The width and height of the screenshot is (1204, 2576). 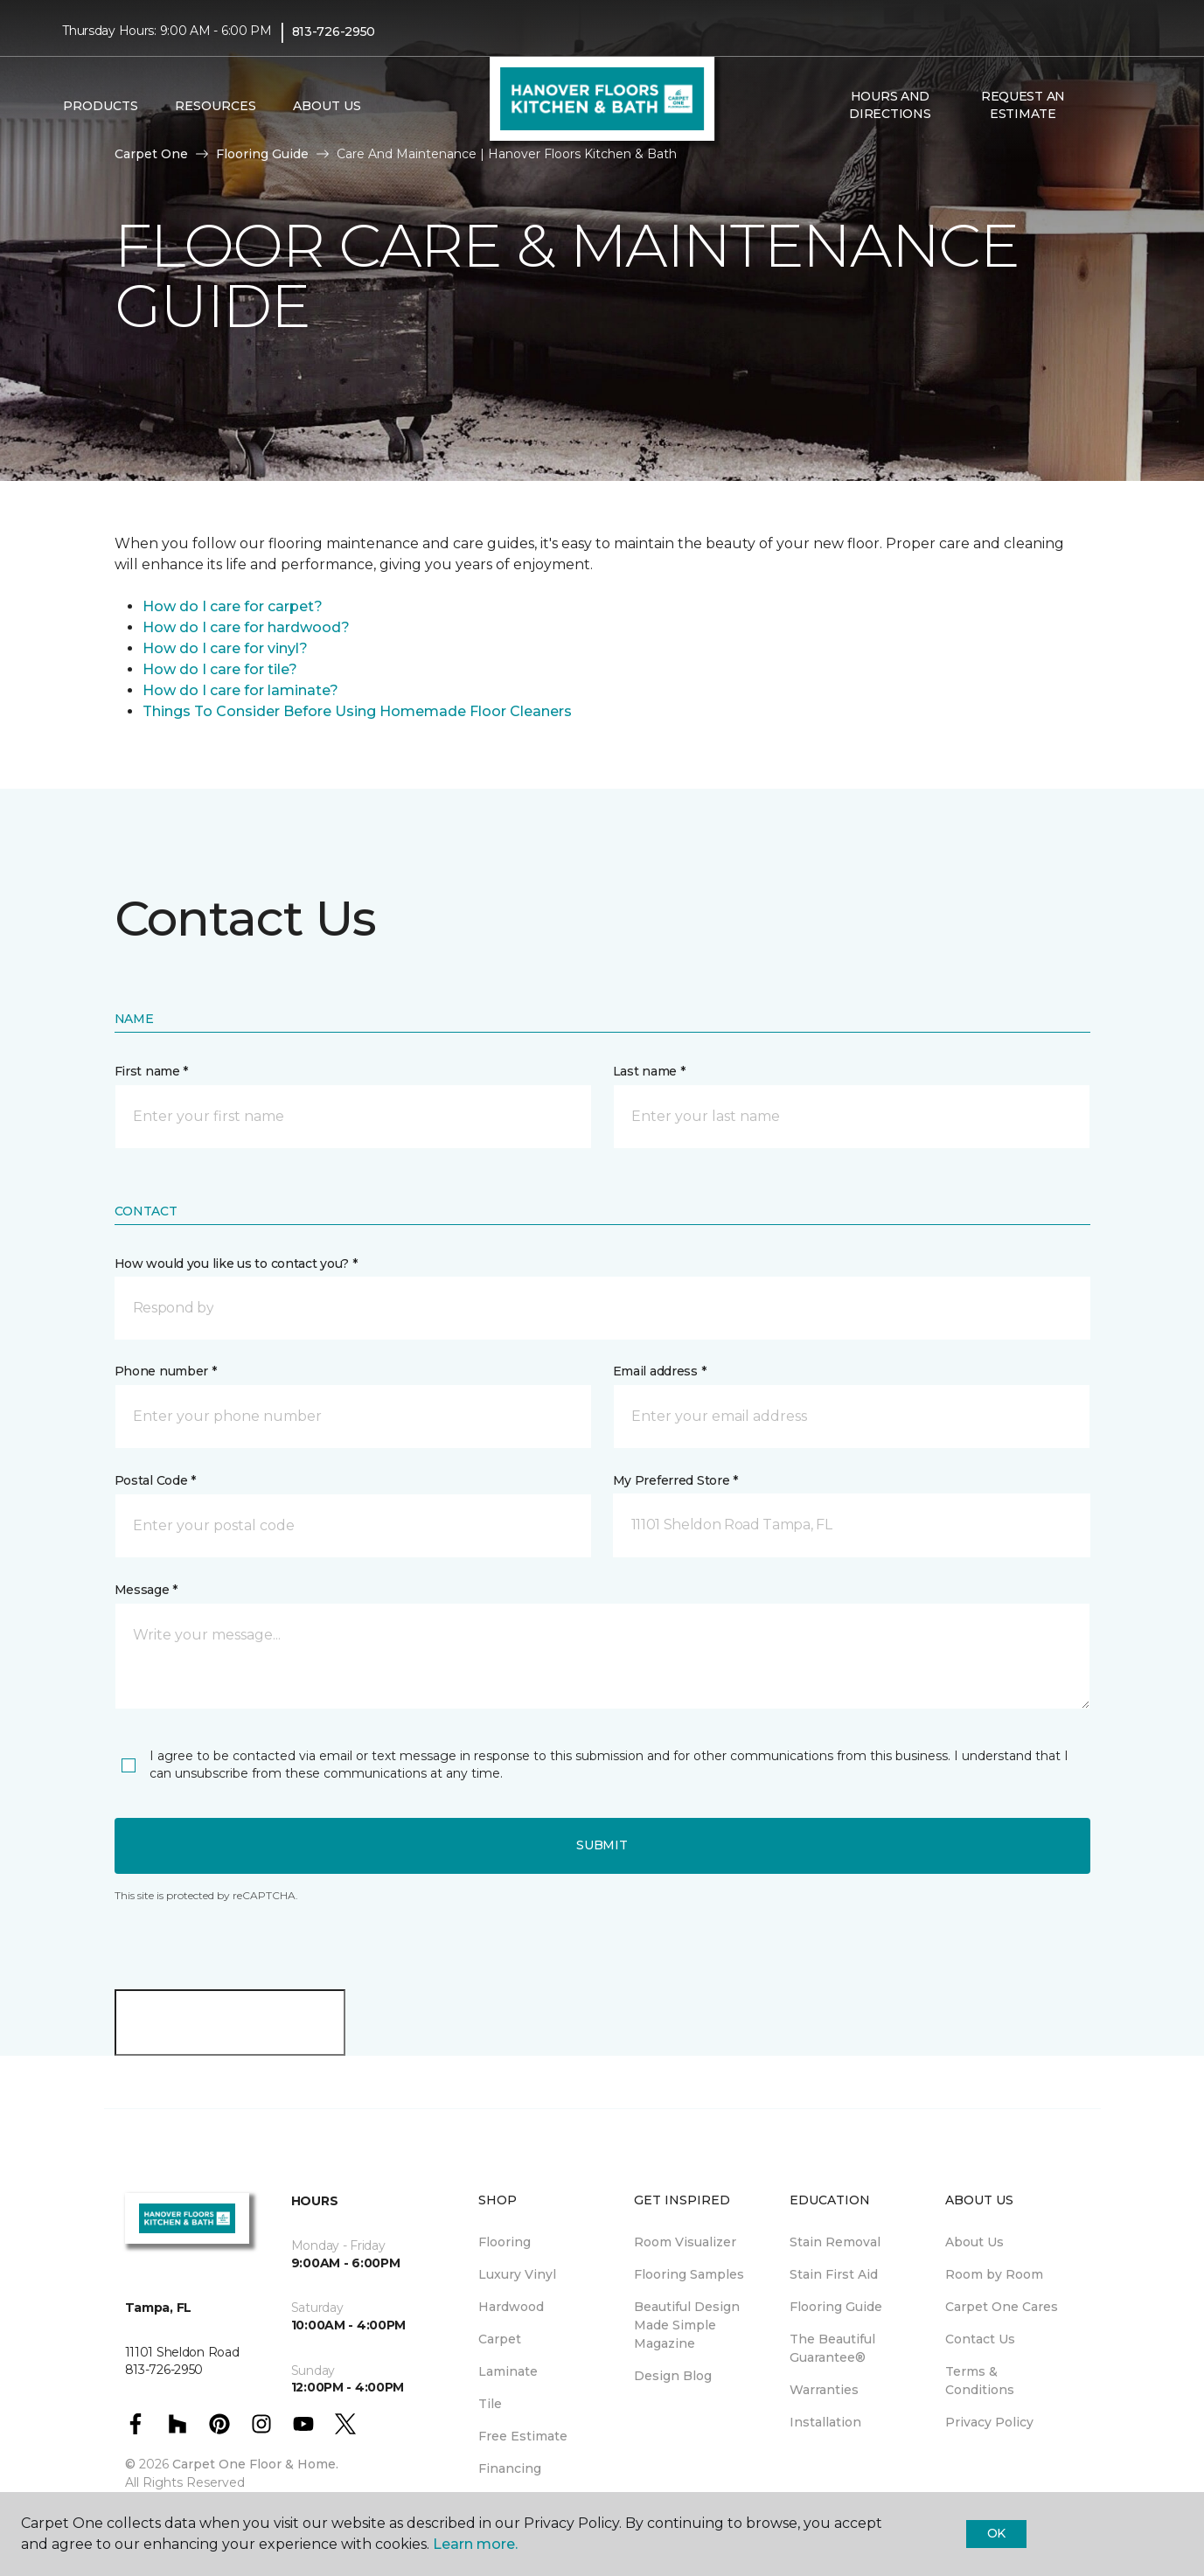 What do you see at coordinates (155, 1480) in the screenshot?
I see `Postal Code *` at bounding box center [155, 1480].